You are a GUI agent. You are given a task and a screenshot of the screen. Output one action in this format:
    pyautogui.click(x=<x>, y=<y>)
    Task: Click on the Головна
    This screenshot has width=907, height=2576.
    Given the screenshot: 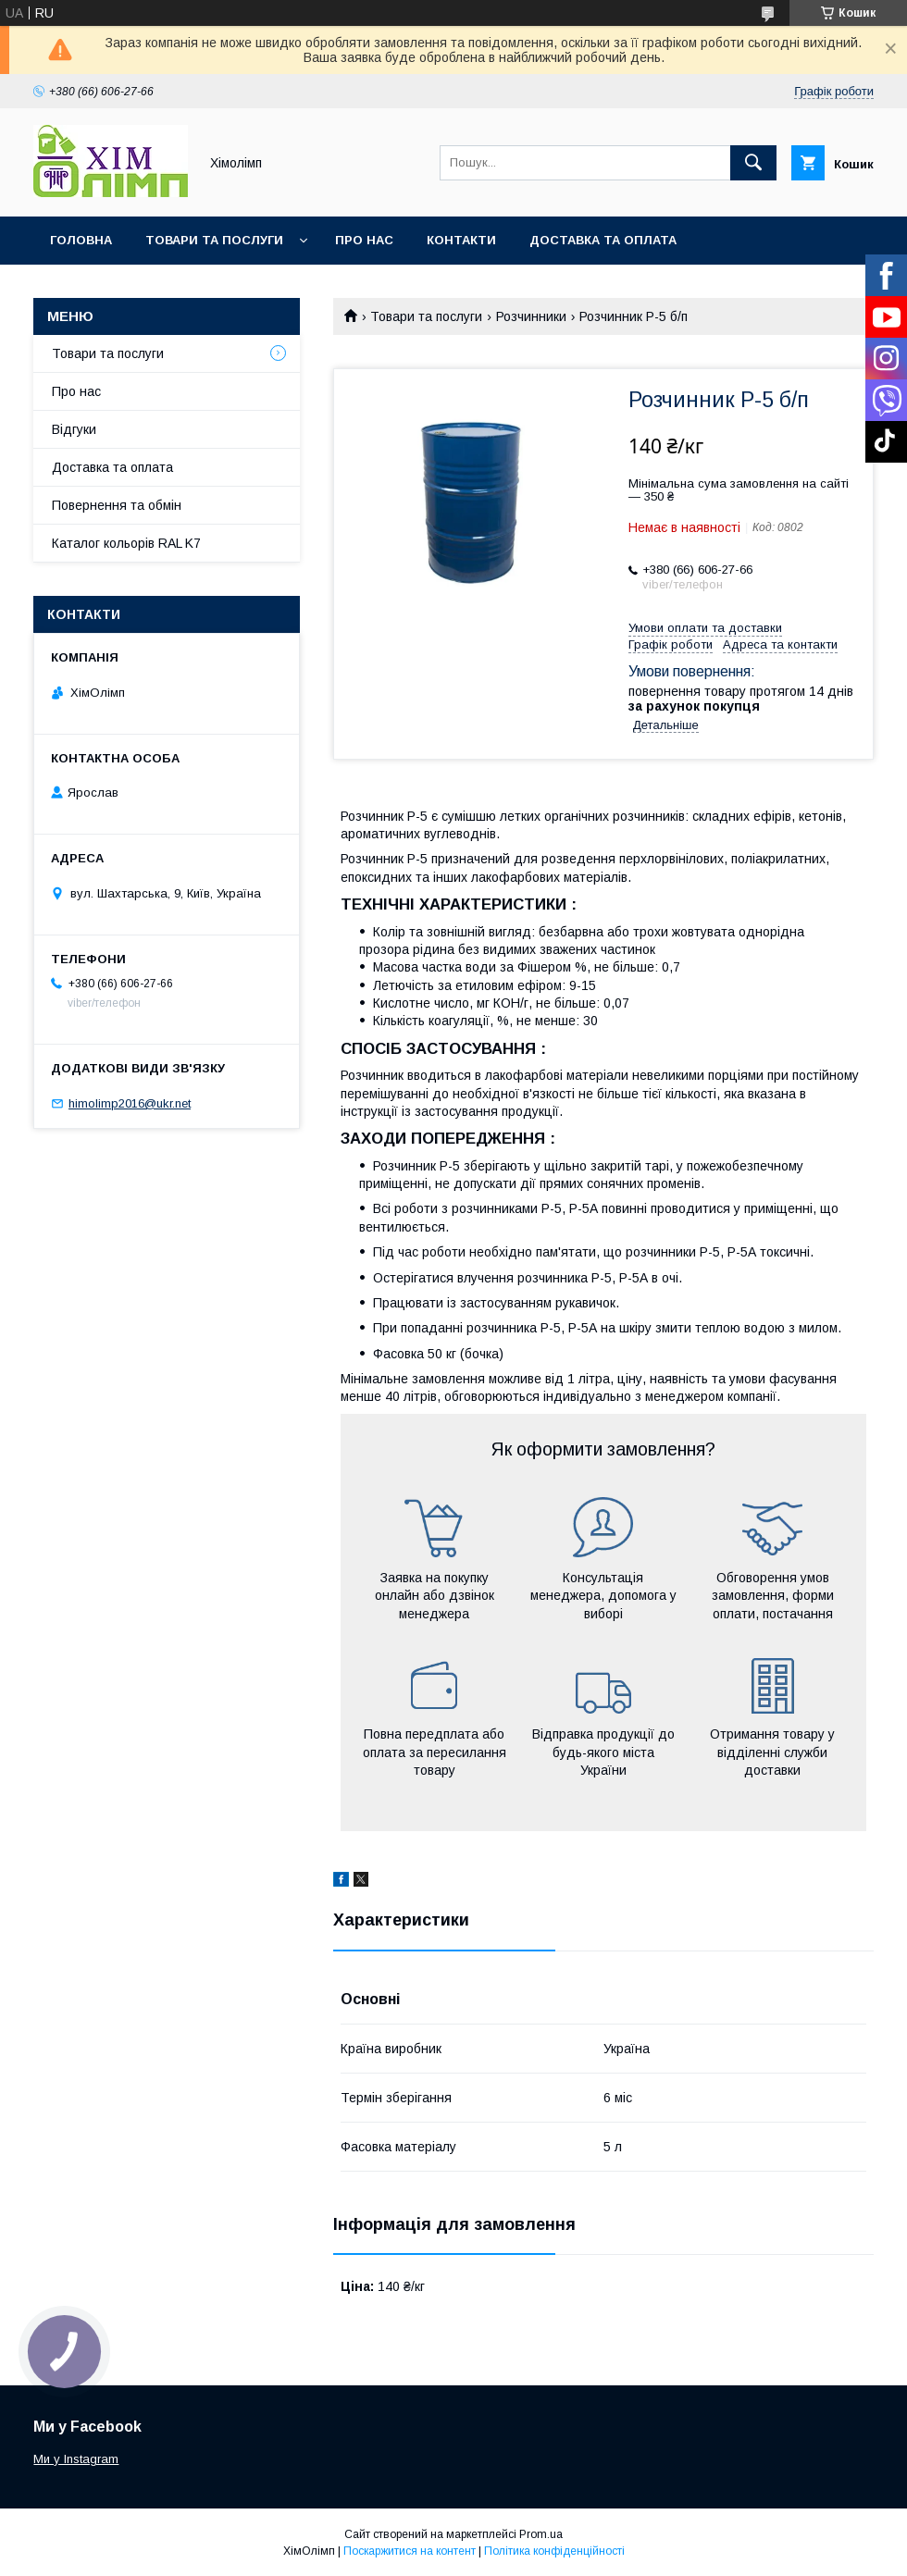 What is the action you would take?
    pyautogui.click(x=81, y=240)
    